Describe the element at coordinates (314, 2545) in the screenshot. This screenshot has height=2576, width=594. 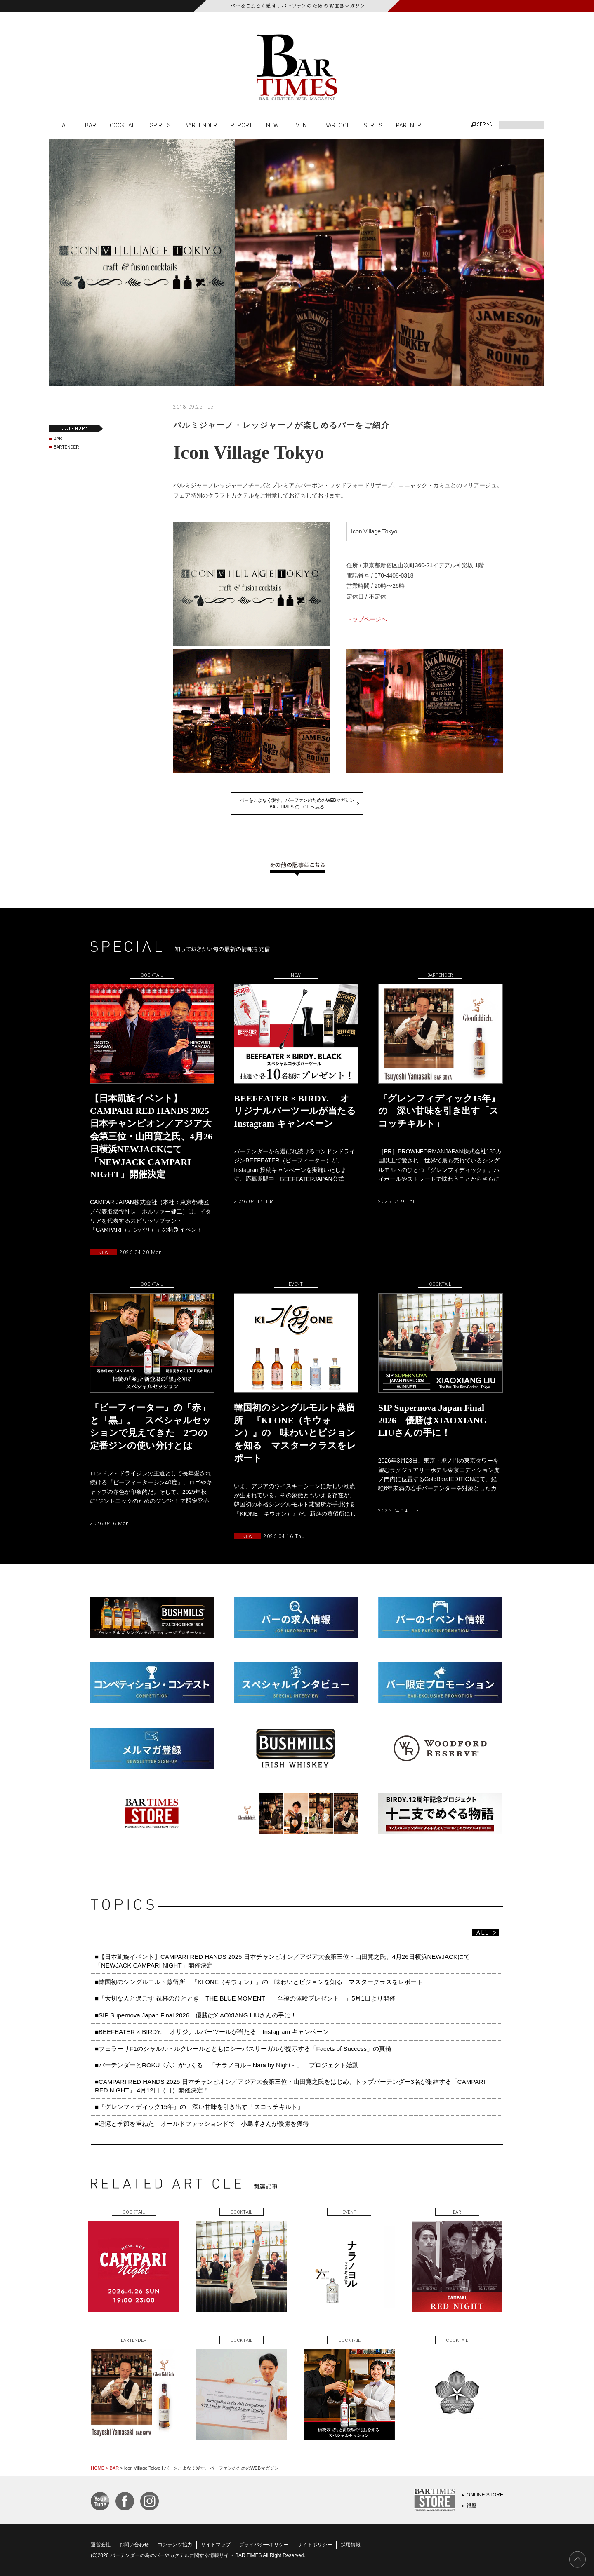
I see `サイトポリシー` at that location.